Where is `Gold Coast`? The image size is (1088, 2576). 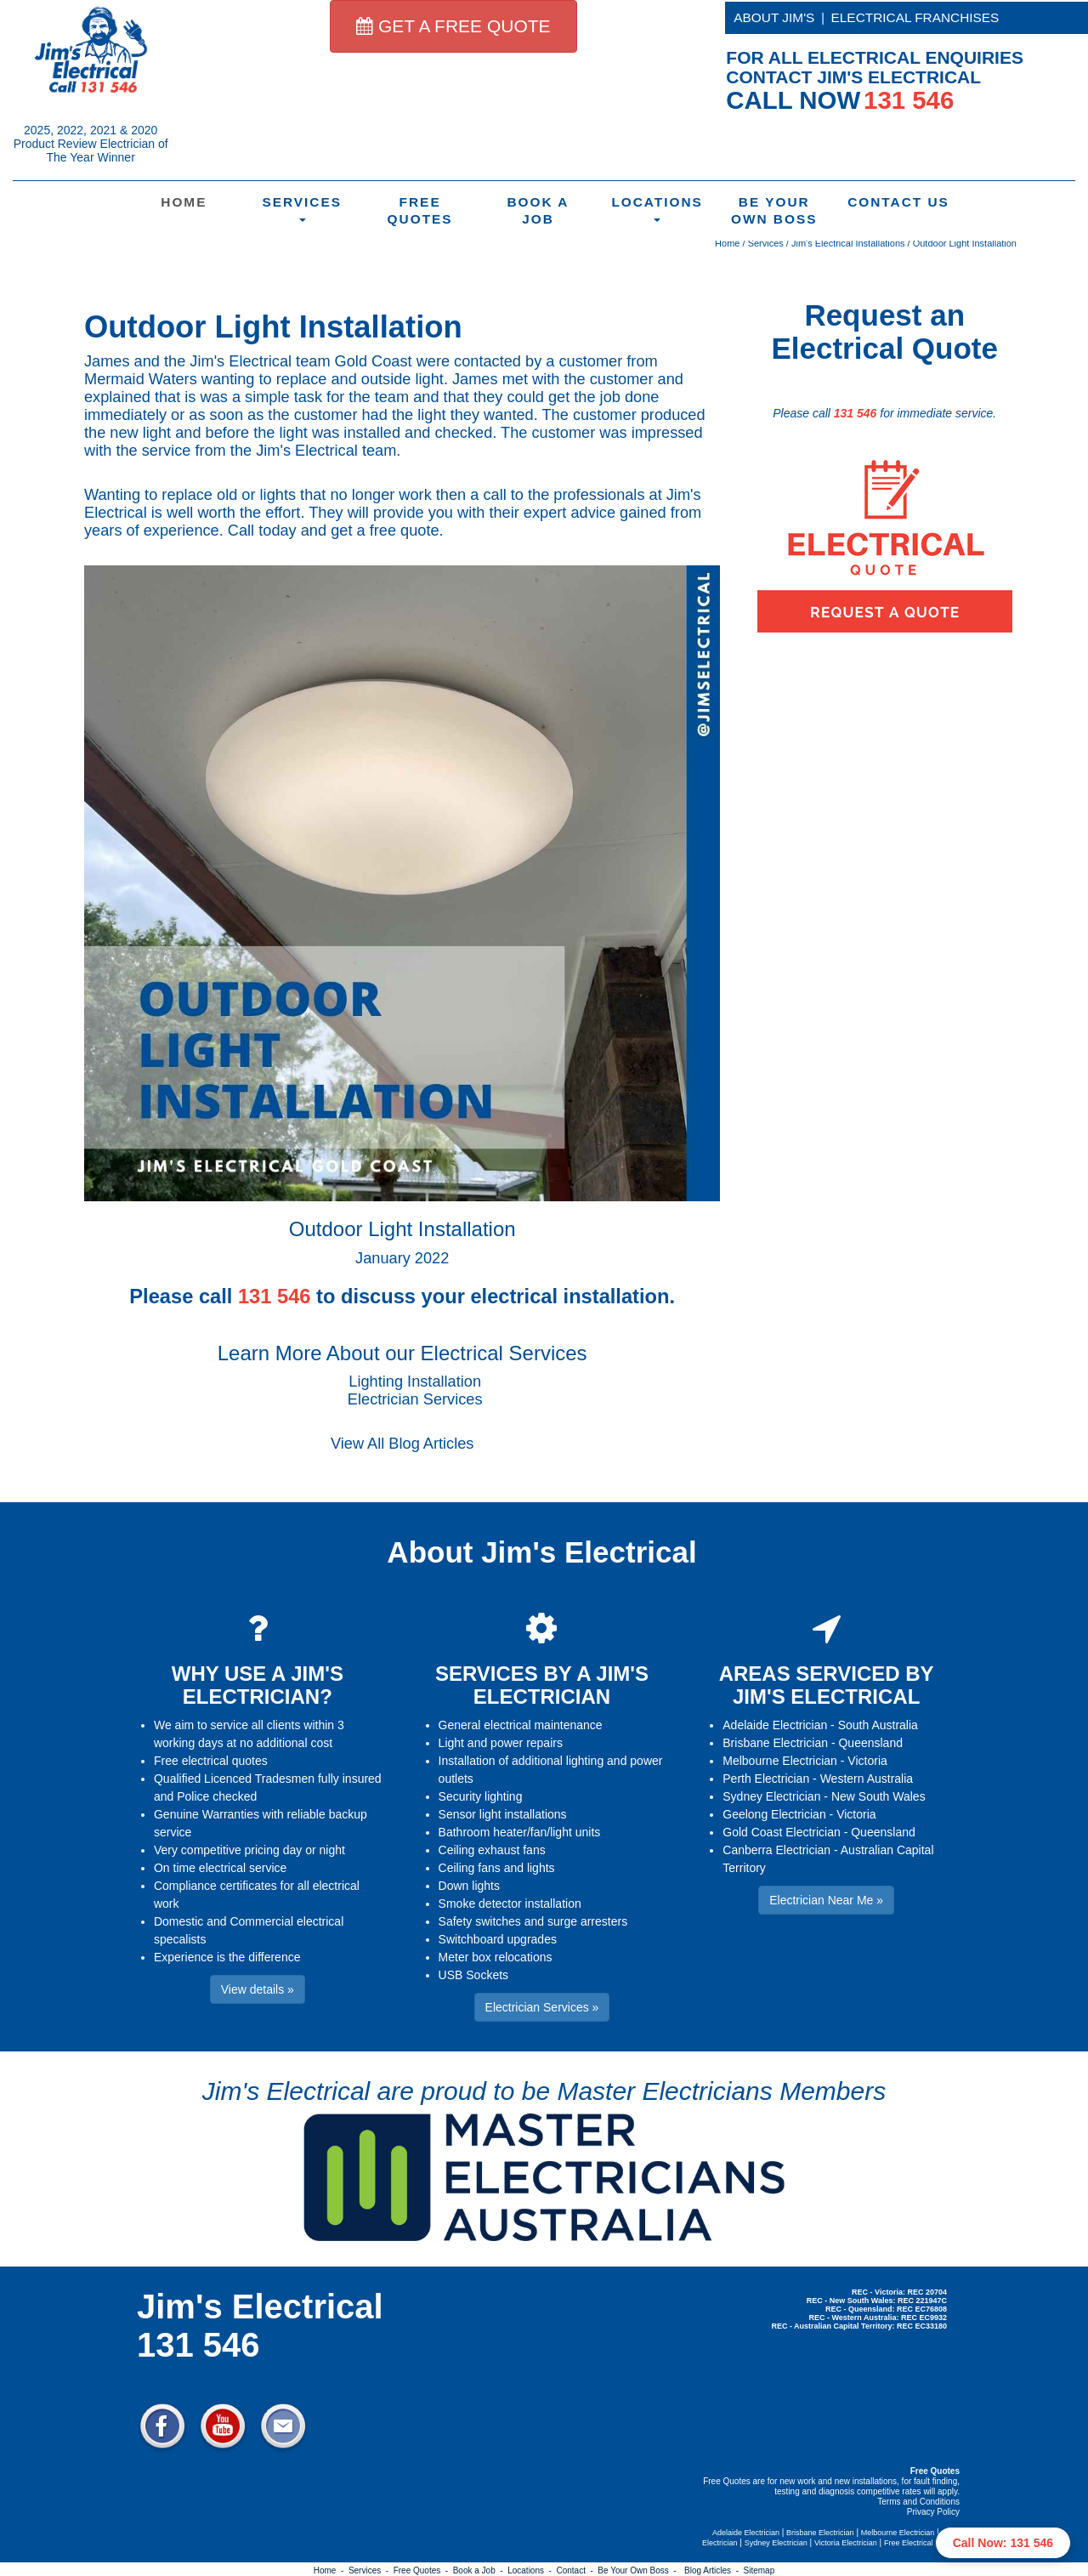
Gold Coast is located at coordinates (373, 361).